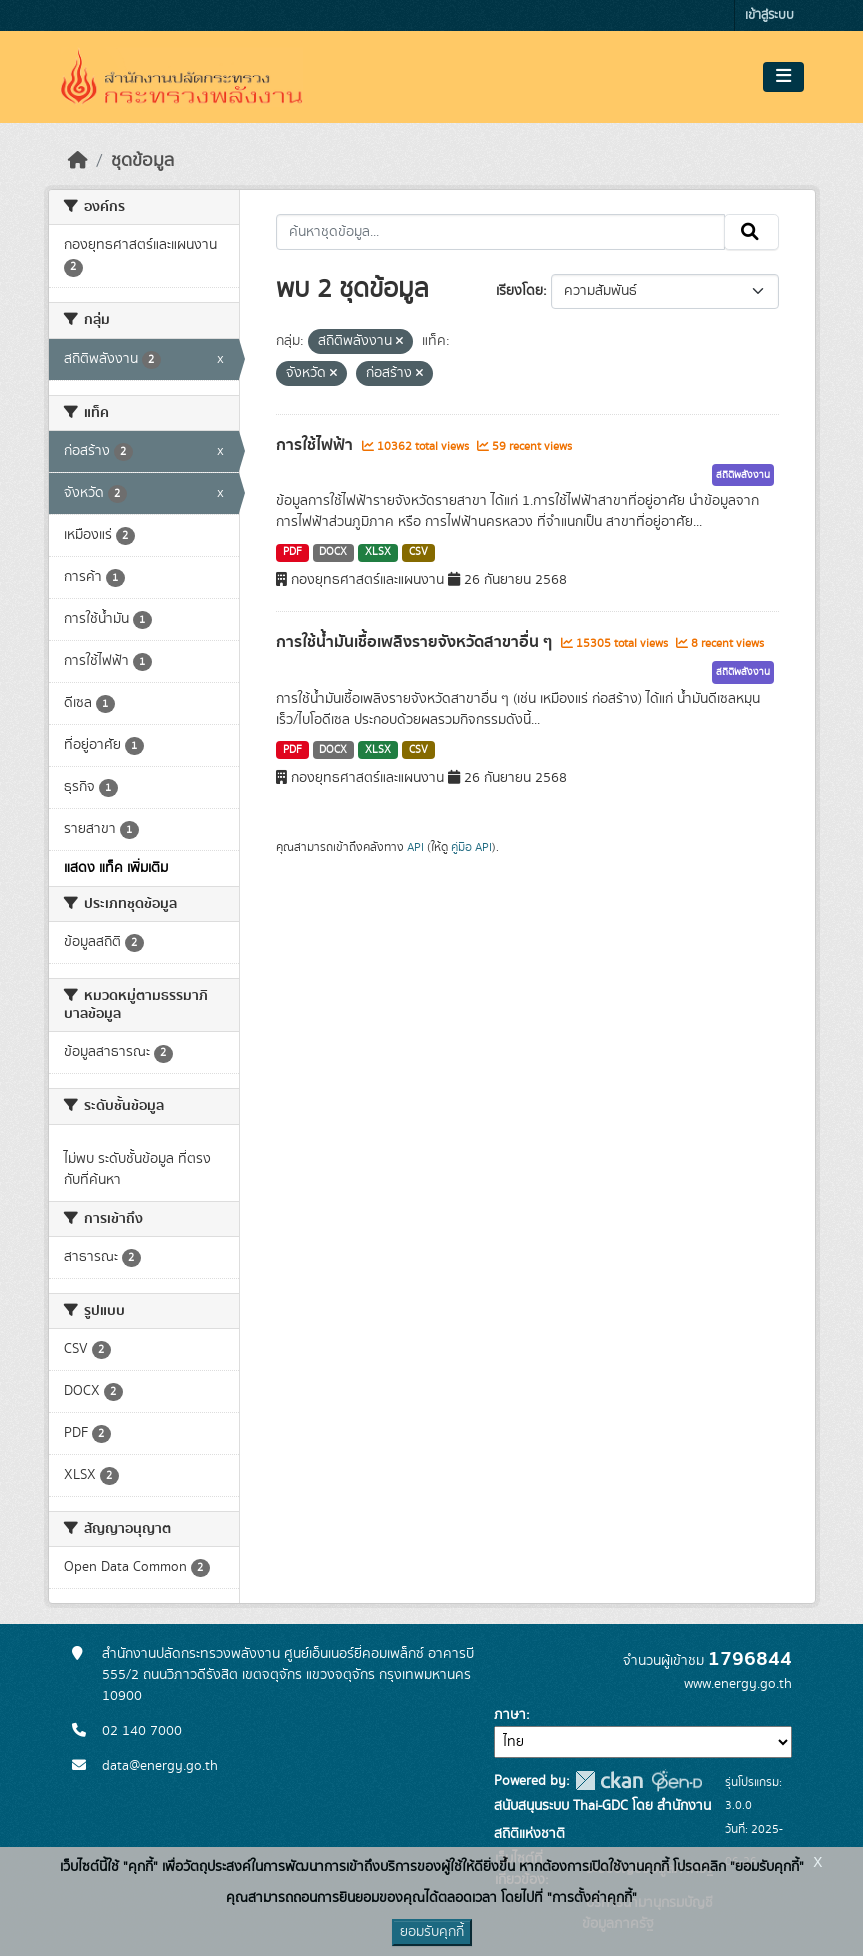  I want to click on การใช้น้ำมันเชื้อเพลิงรายจังหวัดสาขาอื่น ๆ, so click(416, 642).